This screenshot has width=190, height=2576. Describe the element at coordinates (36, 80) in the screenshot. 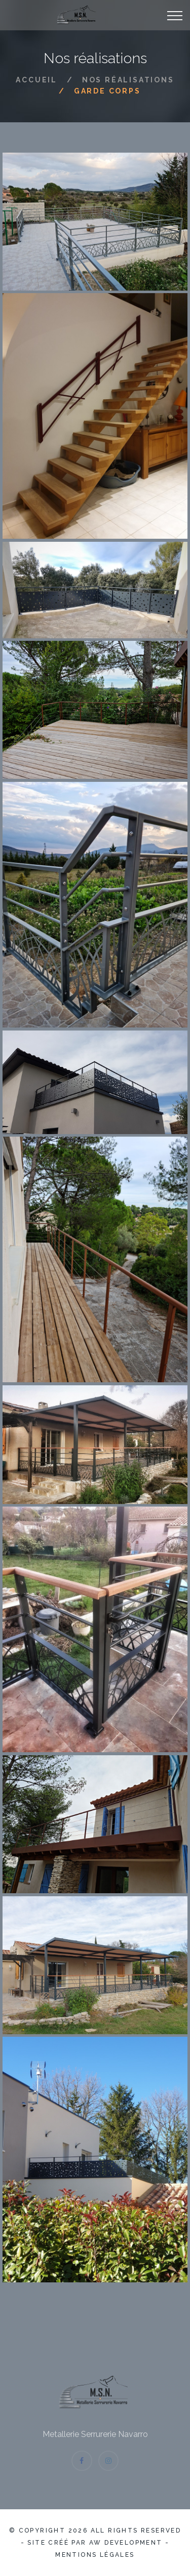

I see `Accueil` at that location.